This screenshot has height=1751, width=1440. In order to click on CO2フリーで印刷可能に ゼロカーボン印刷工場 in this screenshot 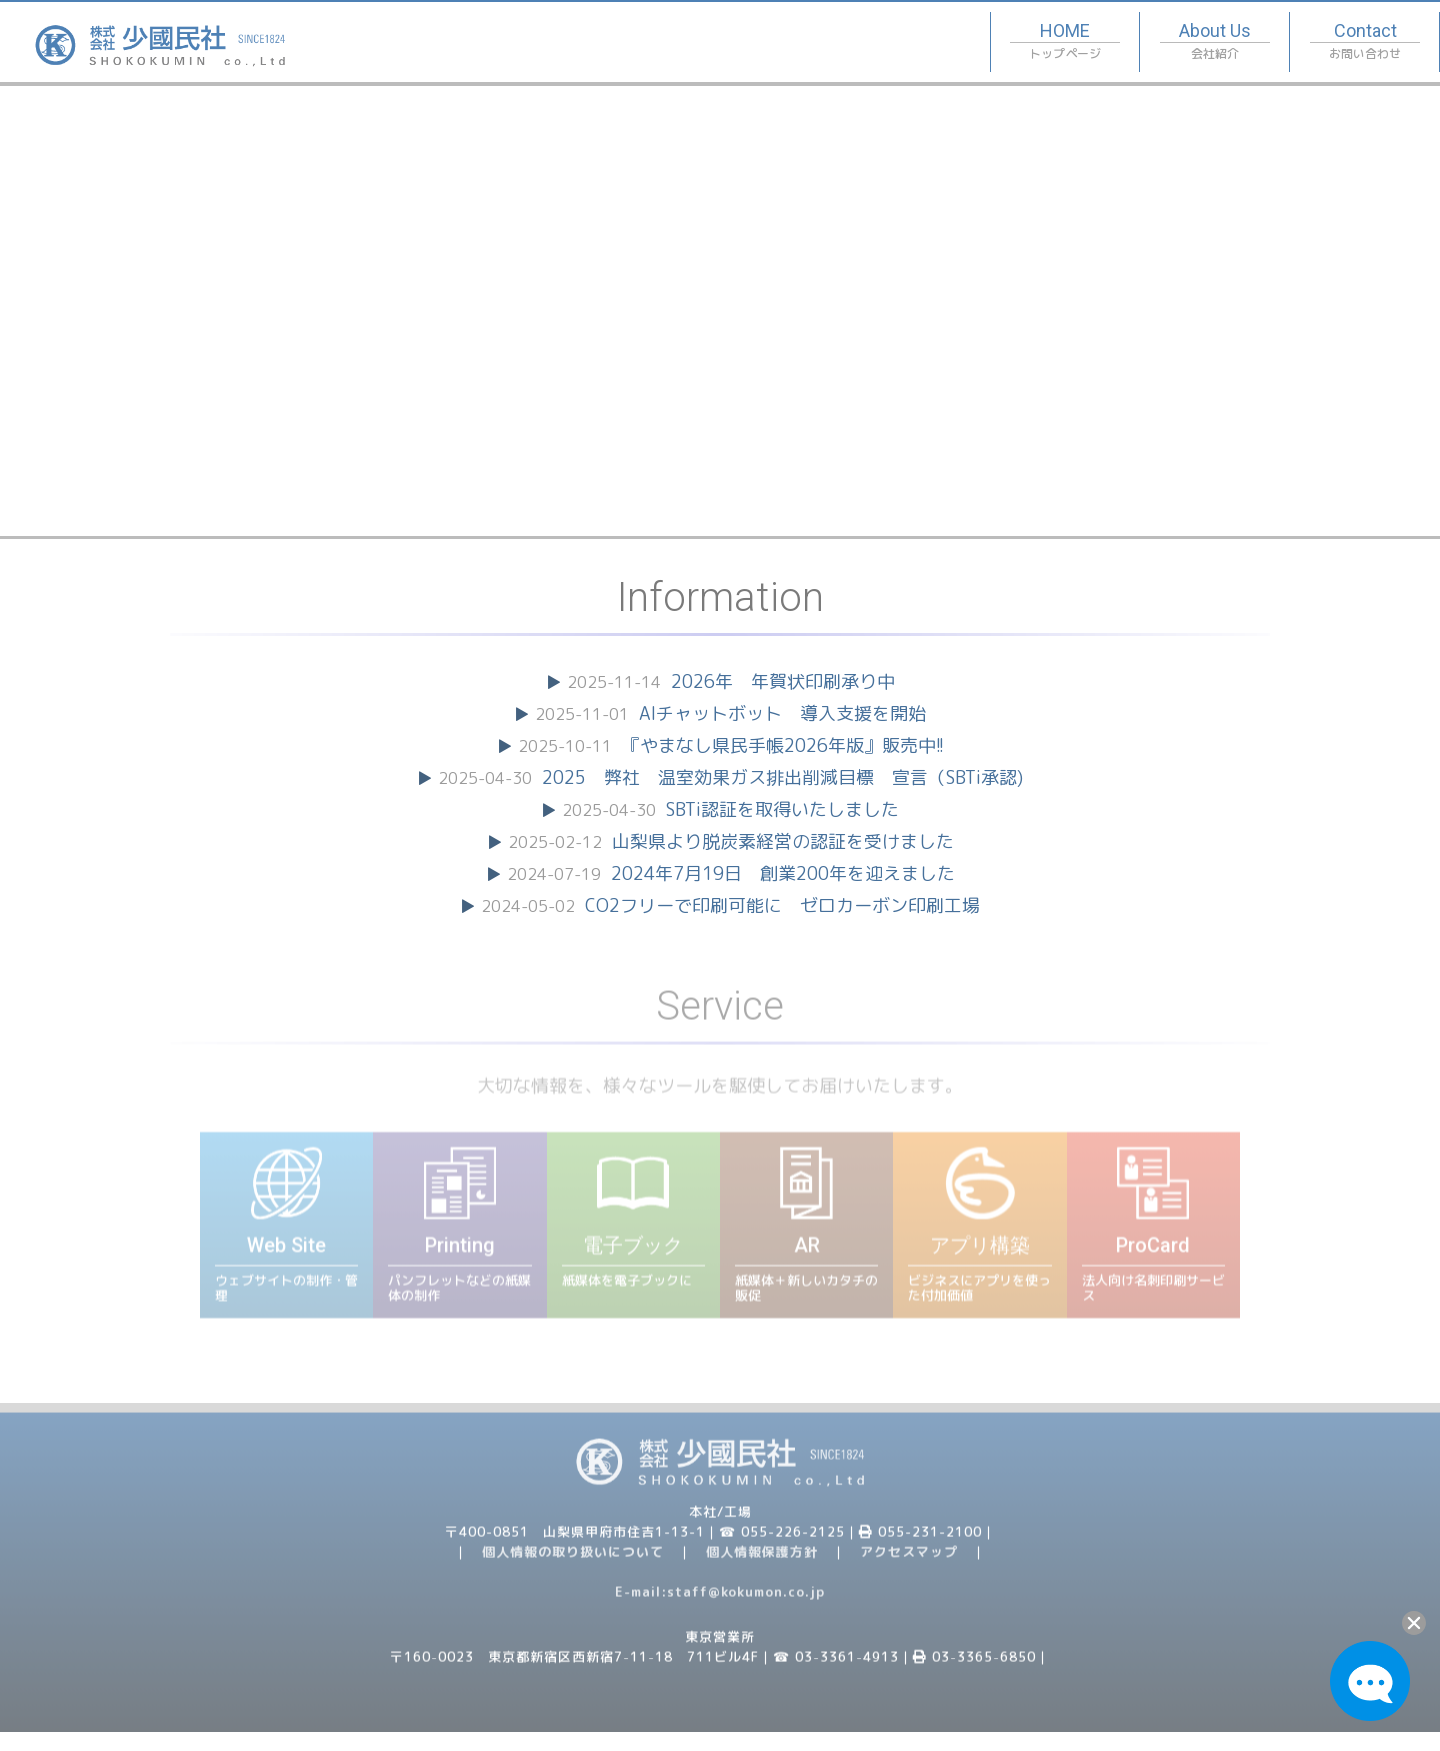, I will do `click(782, 905)`.